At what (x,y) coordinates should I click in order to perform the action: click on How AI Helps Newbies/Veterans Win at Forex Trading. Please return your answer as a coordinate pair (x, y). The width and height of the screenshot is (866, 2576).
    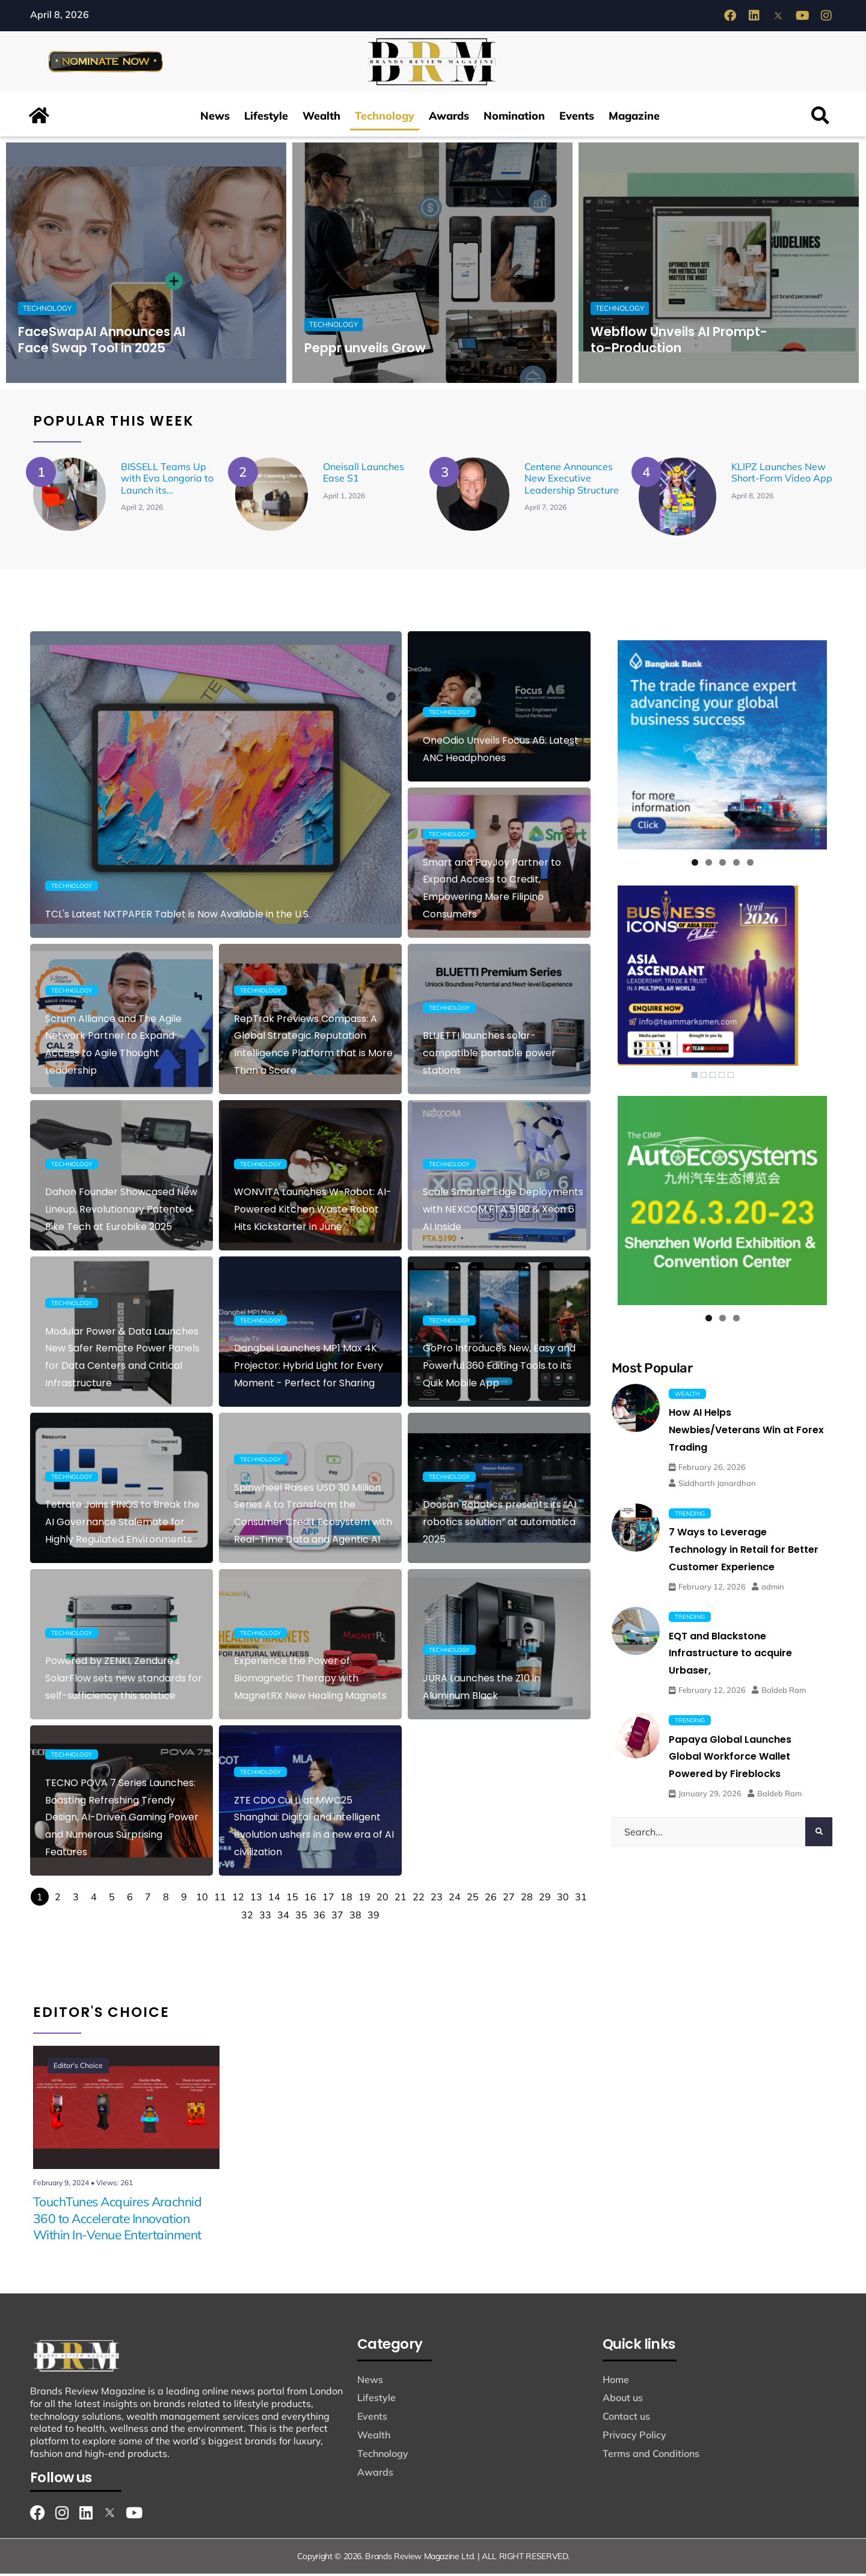
    Looking at the image, I should click on (746, 1432).